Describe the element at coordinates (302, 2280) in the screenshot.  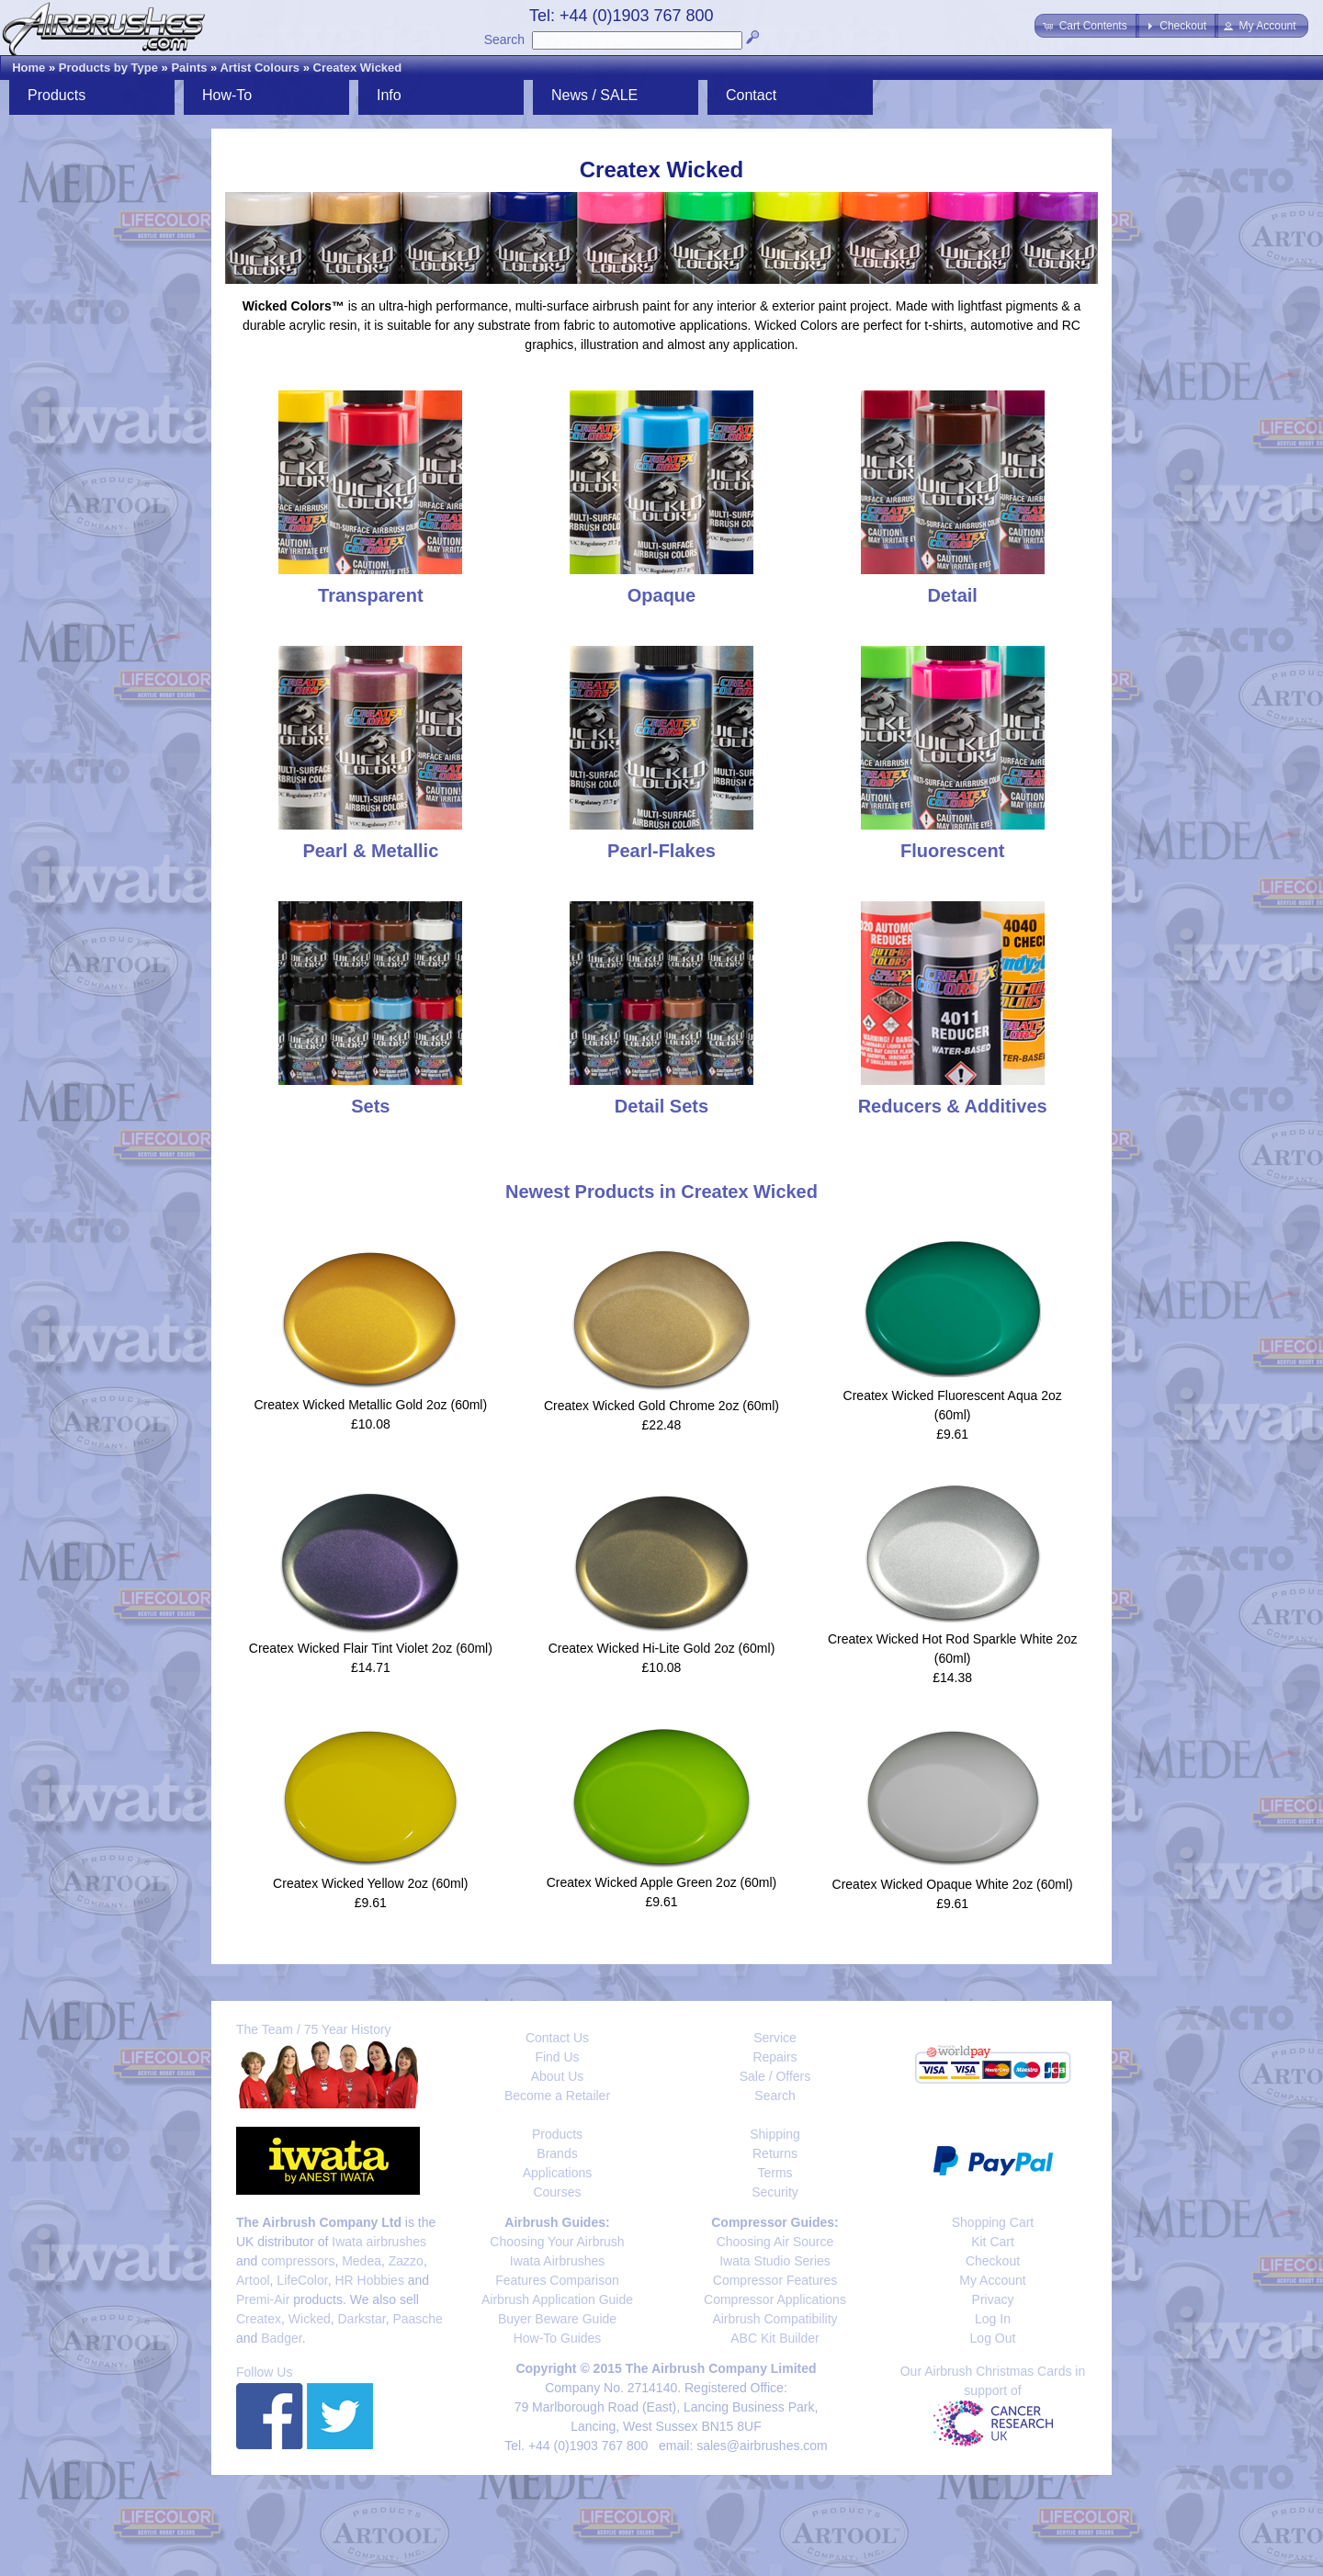
I see `LifeColor` at that location.